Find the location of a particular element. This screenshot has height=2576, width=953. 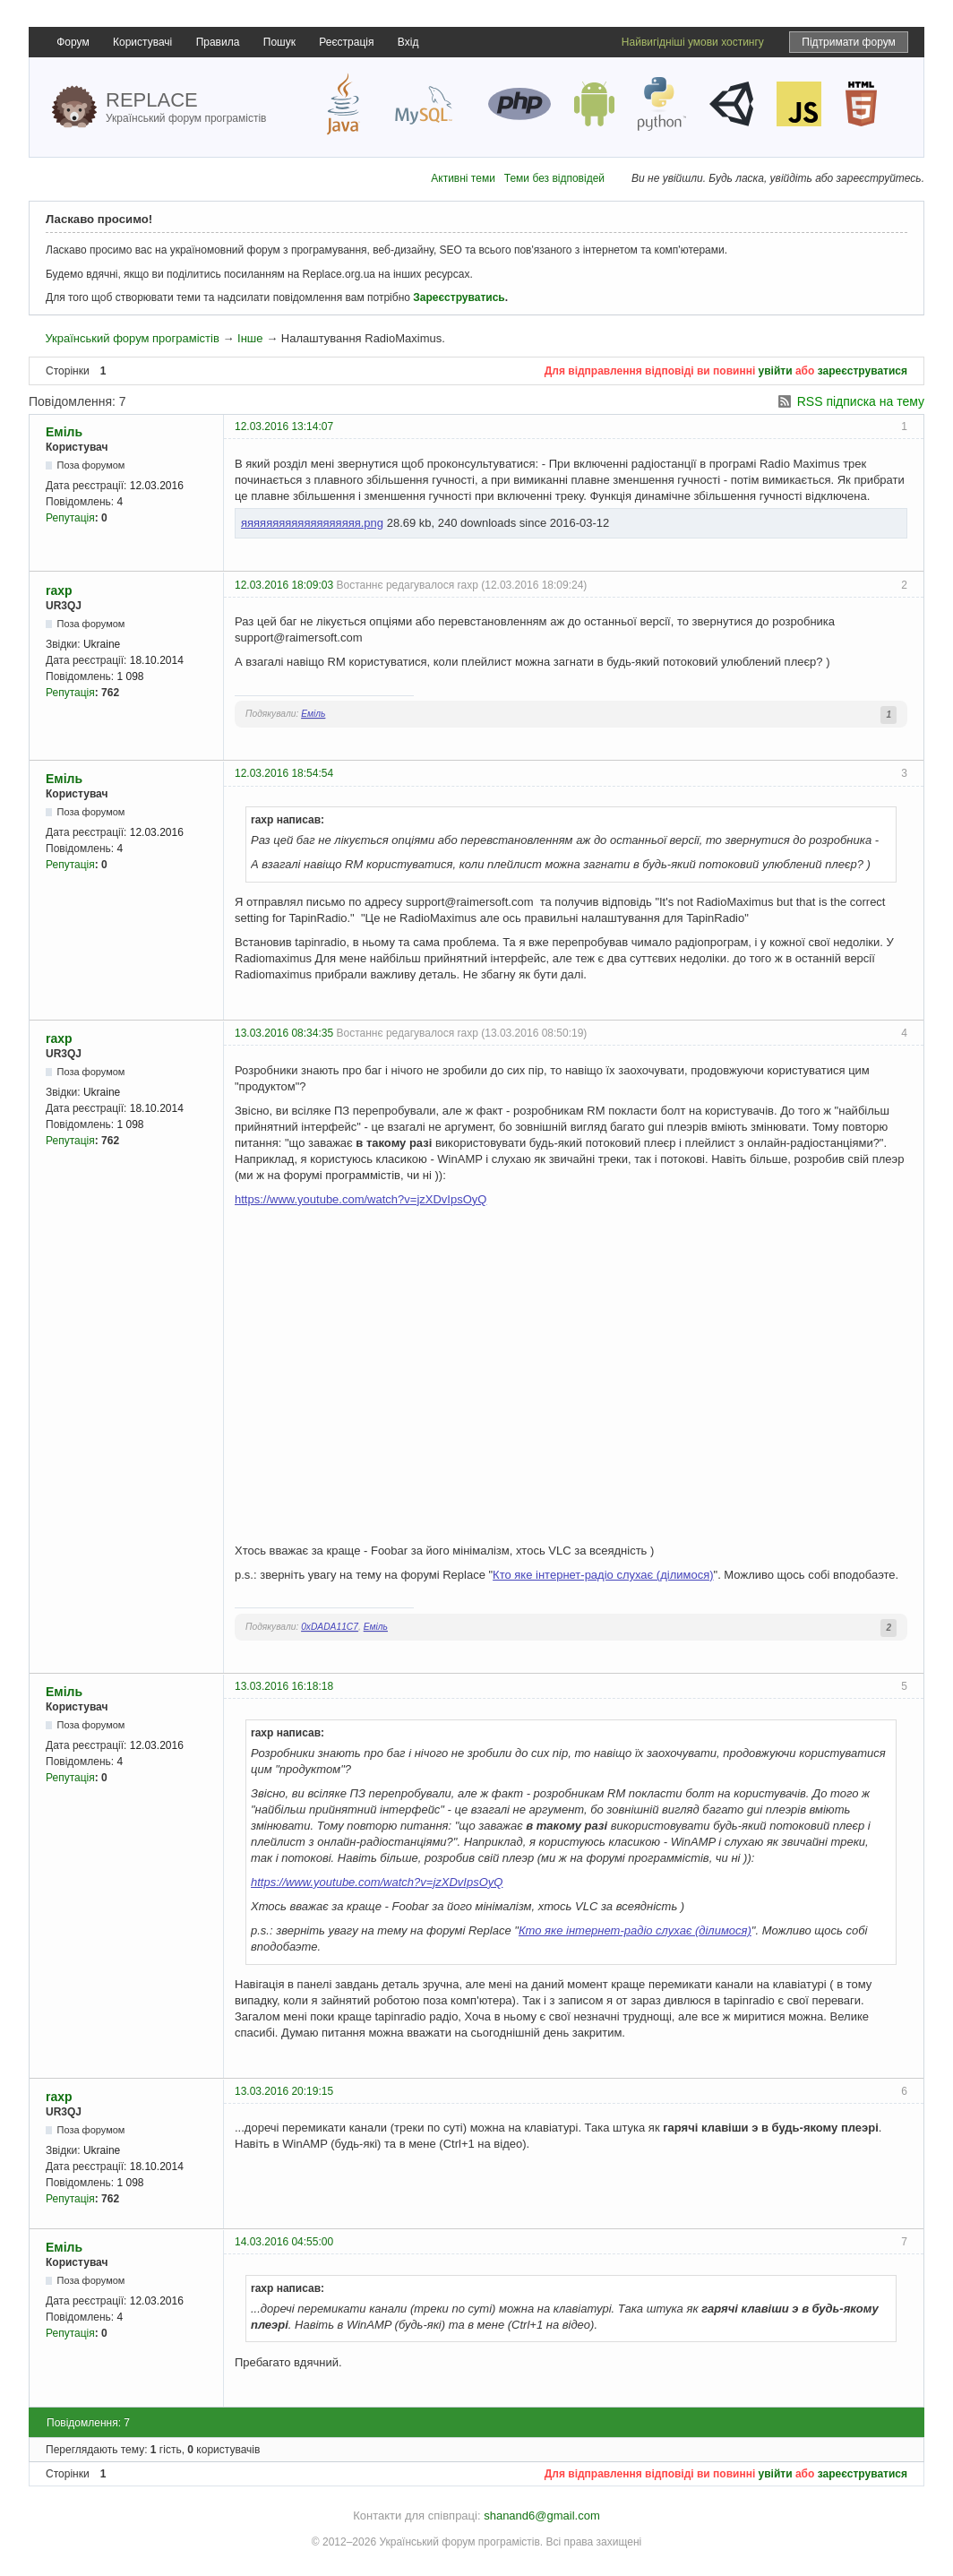

Еміль is located at coordinates (64, 432).